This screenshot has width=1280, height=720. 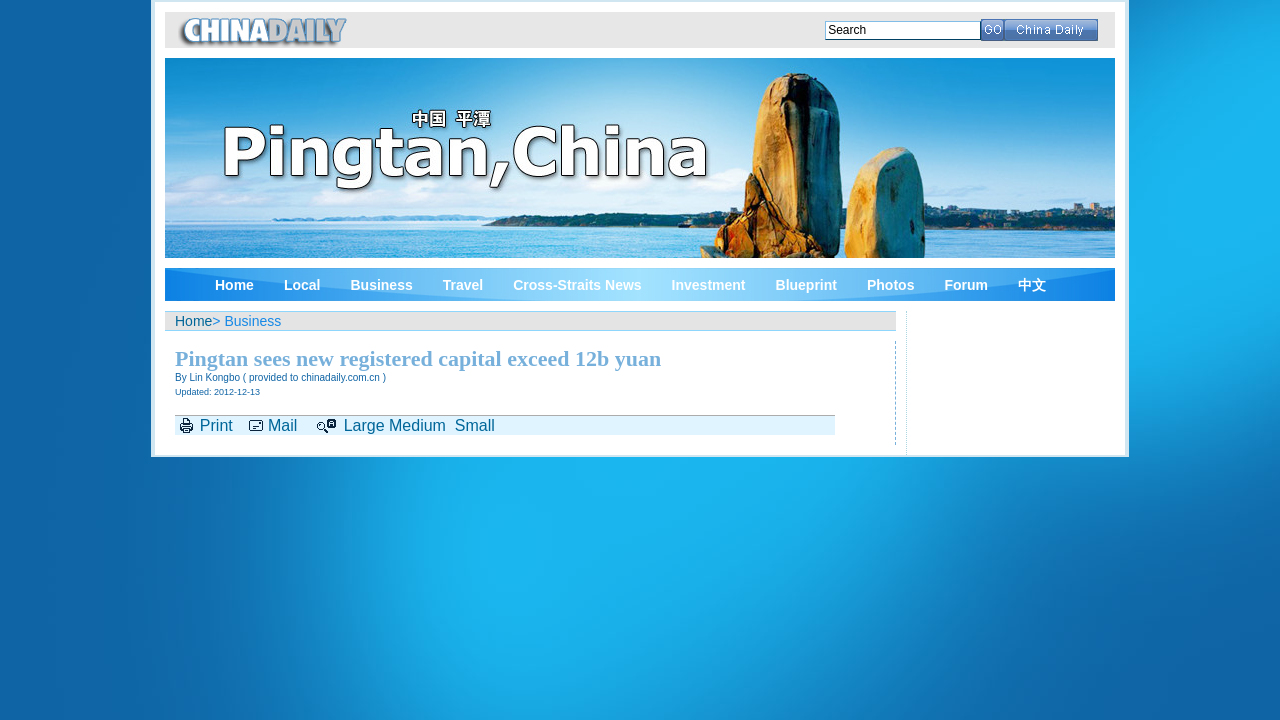 What do you see at coordinates (381, 285) in the screenshot?
I see `Business` at bounding box center [381, 285].